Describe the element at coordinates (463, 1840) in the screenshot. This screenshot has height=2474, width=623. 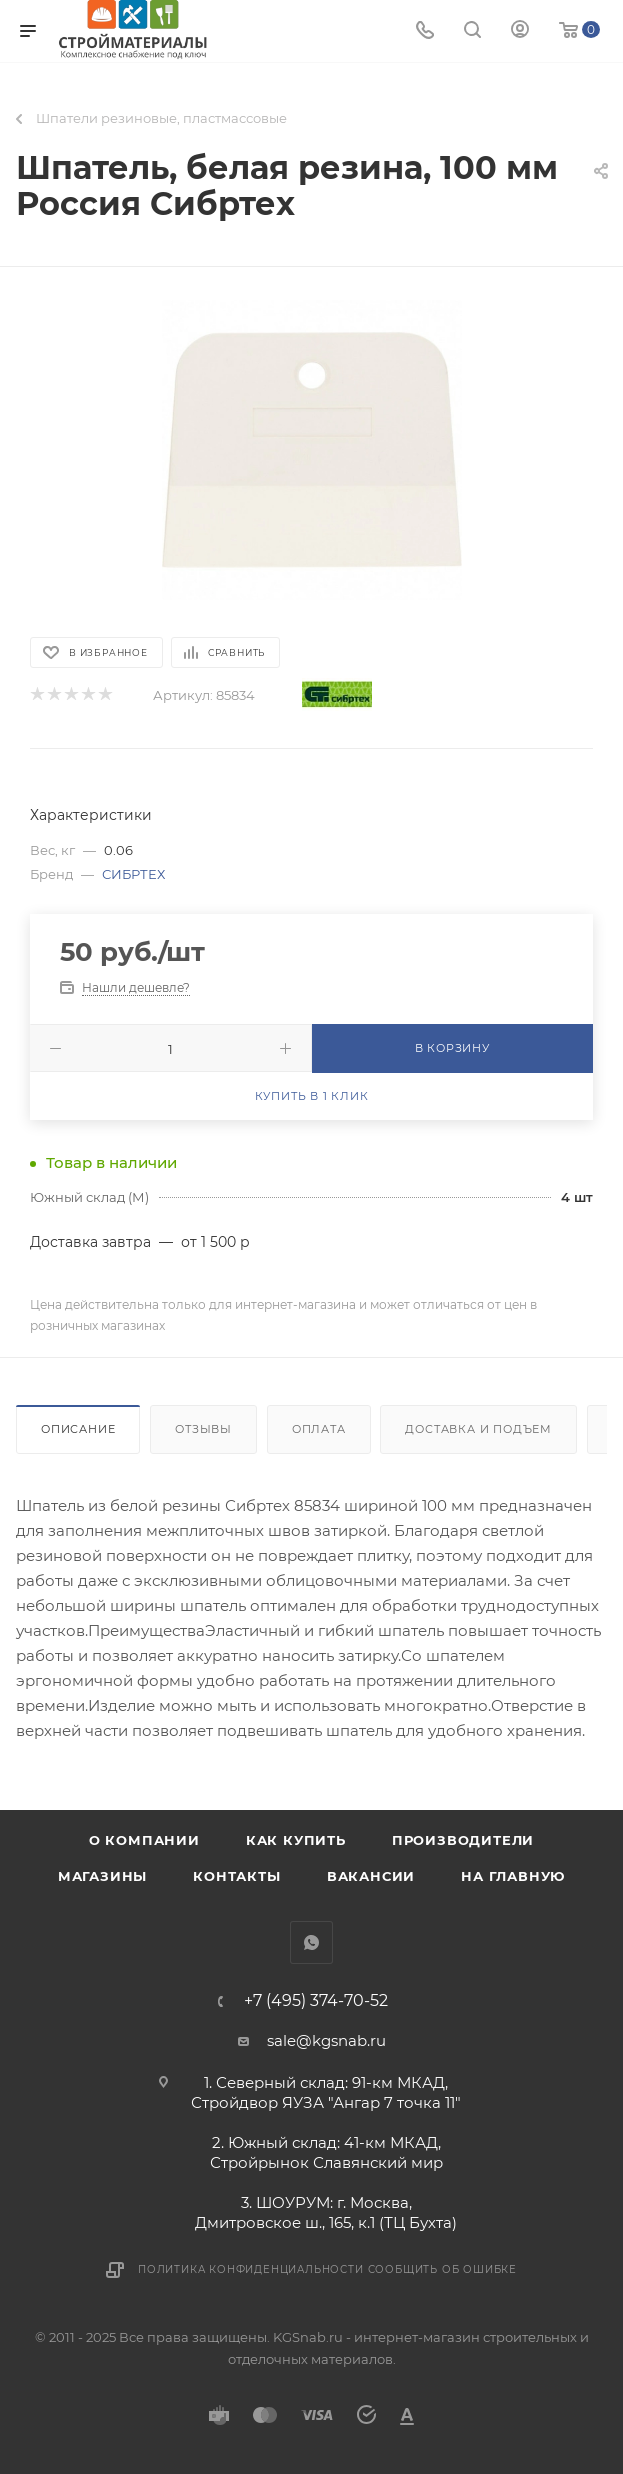
I see `Производители` at that location.